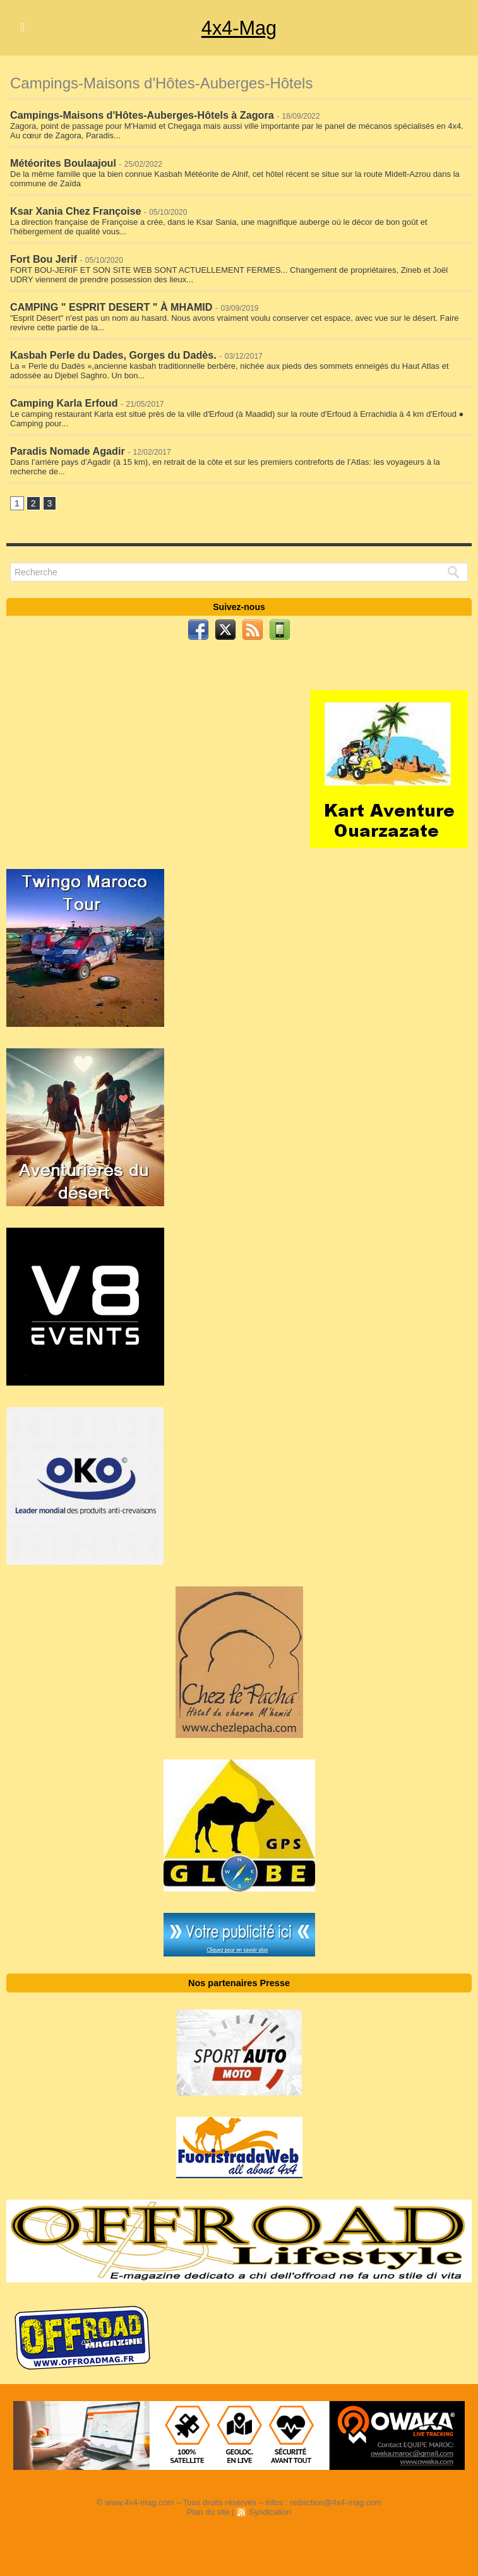 The width and height of the screenshot is (478, 2576). Describe the element at coordinates (63, 398) in the screenshot. I see `Camping Karla Erfoud` at that location.